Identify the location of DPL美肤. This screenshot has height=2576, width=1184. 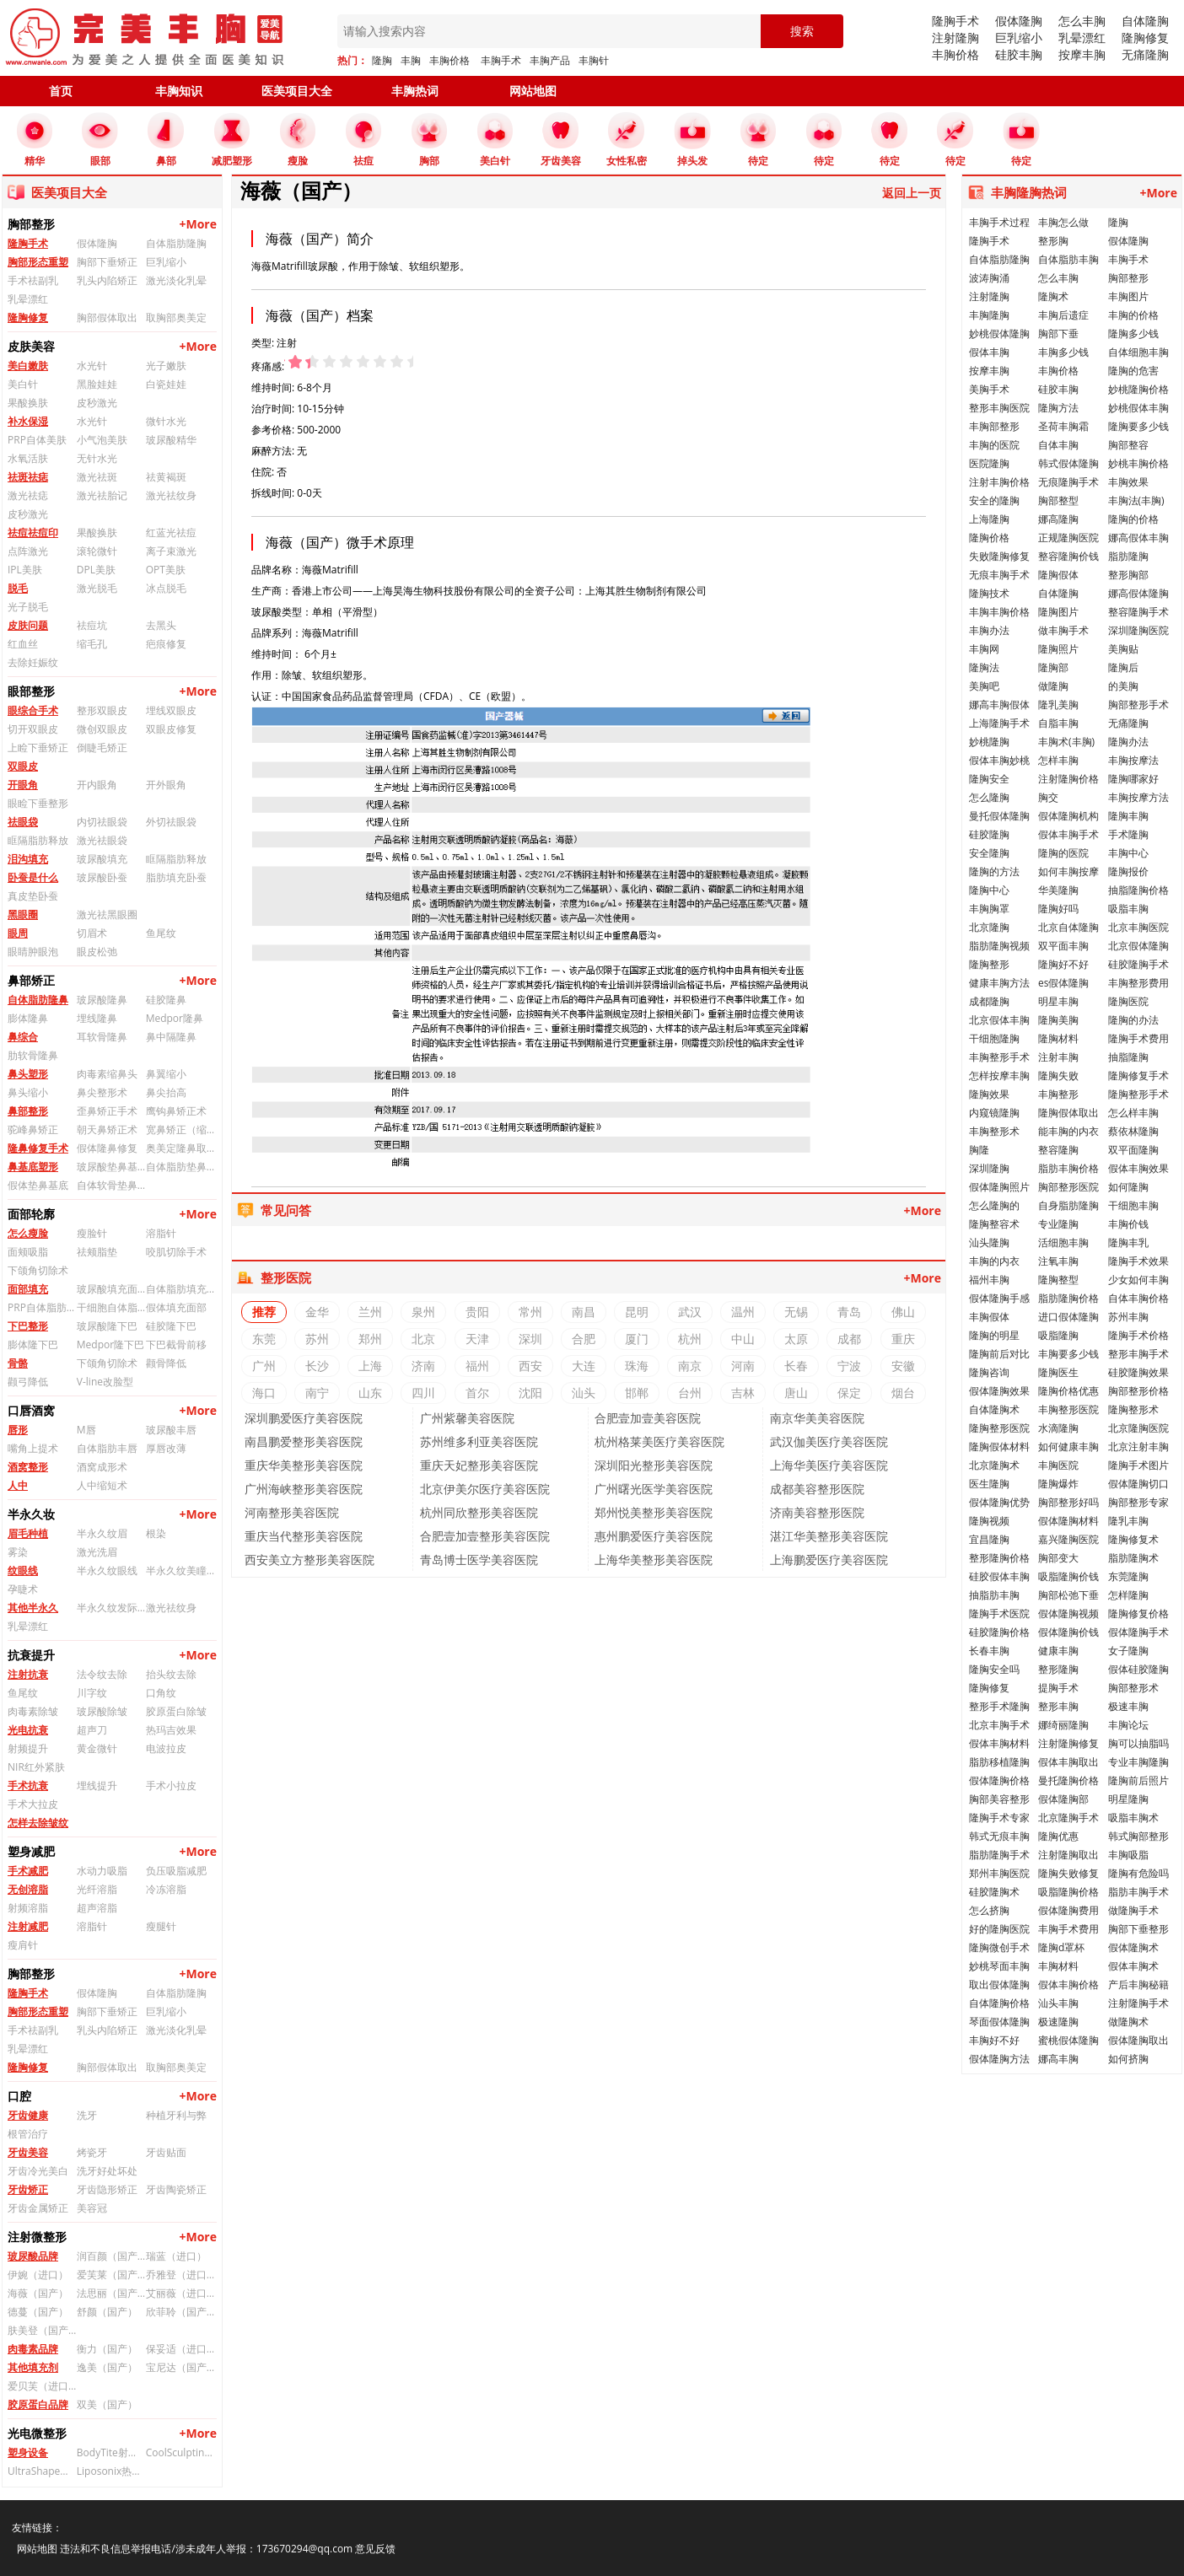
(96, 569).